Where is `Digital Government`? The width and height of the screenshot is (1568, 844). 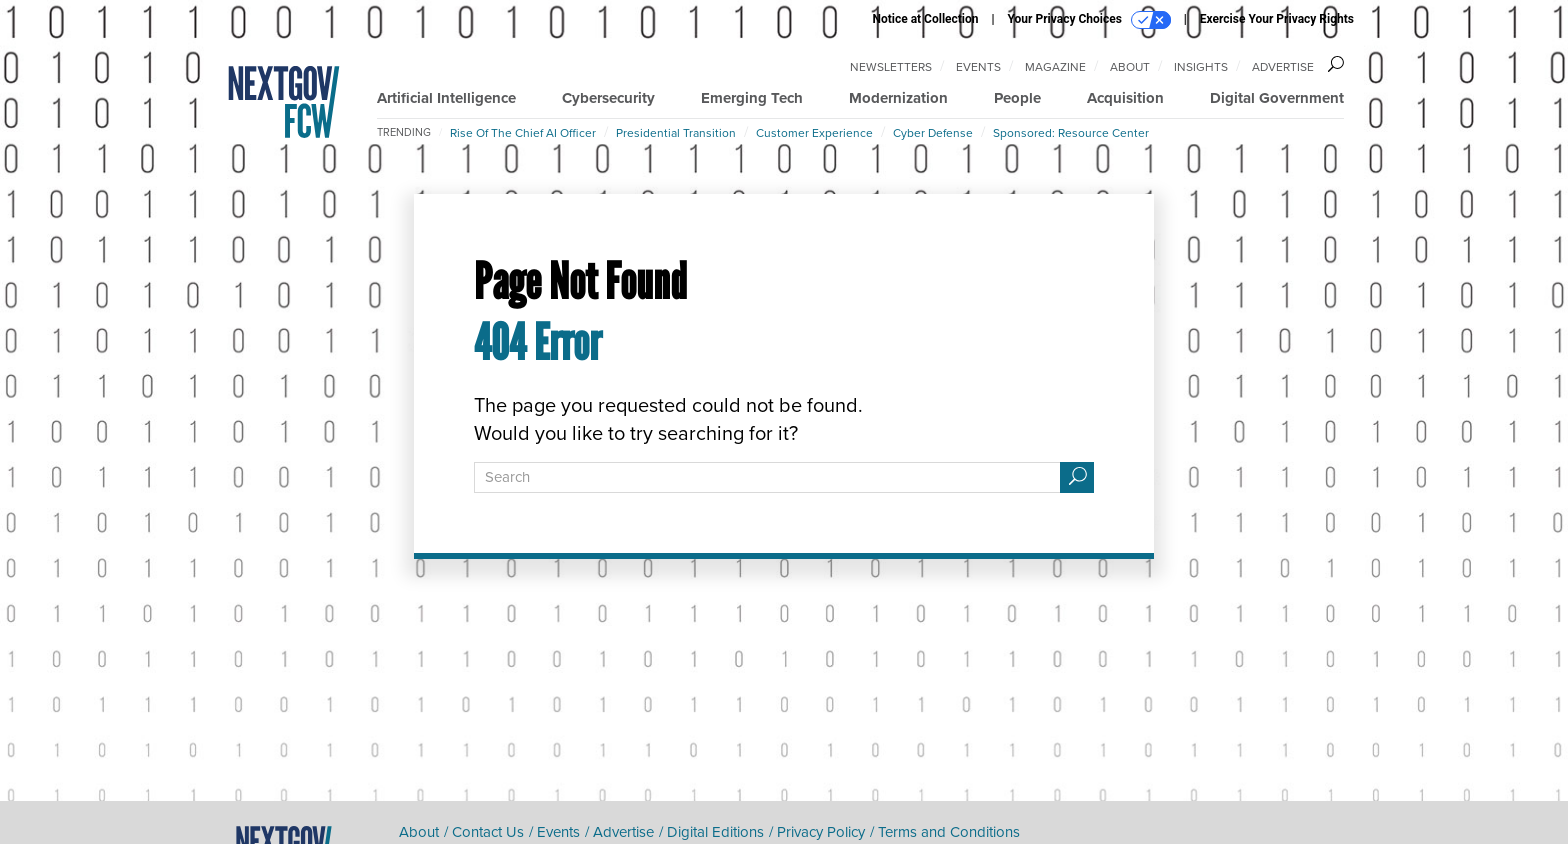
Digital Government is located at coordinates (1277, 98).